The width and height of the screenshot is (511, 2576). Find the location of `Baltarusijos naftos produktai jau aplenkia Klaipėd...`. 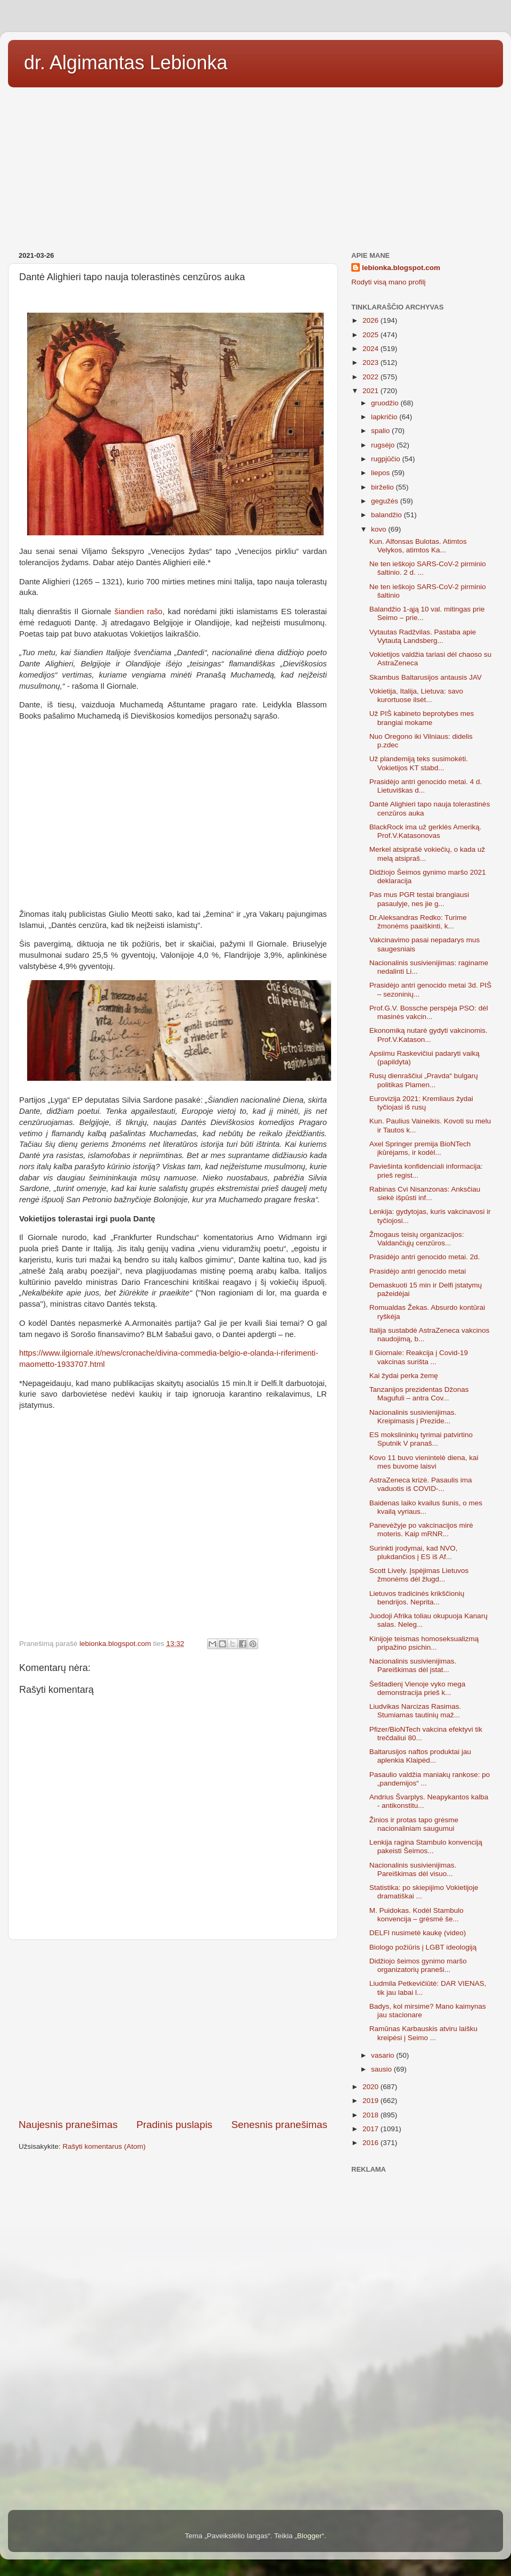

Baltarusijos naftos produktai jau aplenkia Klaipėd... is located at coordinates (420, 1756).